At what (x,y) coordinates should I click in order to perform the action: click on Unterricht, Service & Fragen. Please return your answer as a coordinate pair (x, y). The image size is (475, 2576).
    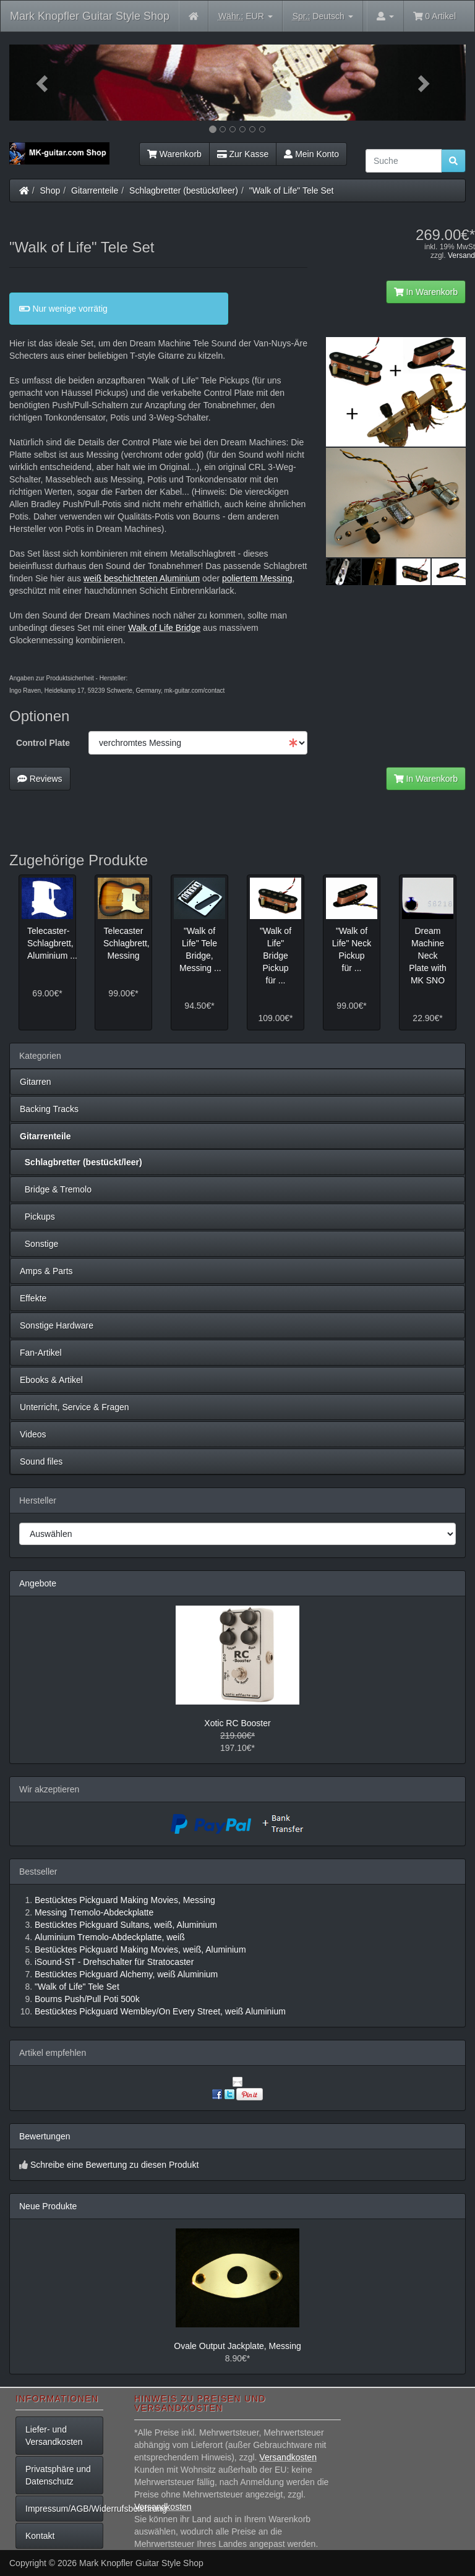
    Looking at the image, I should click on (74, 1407).